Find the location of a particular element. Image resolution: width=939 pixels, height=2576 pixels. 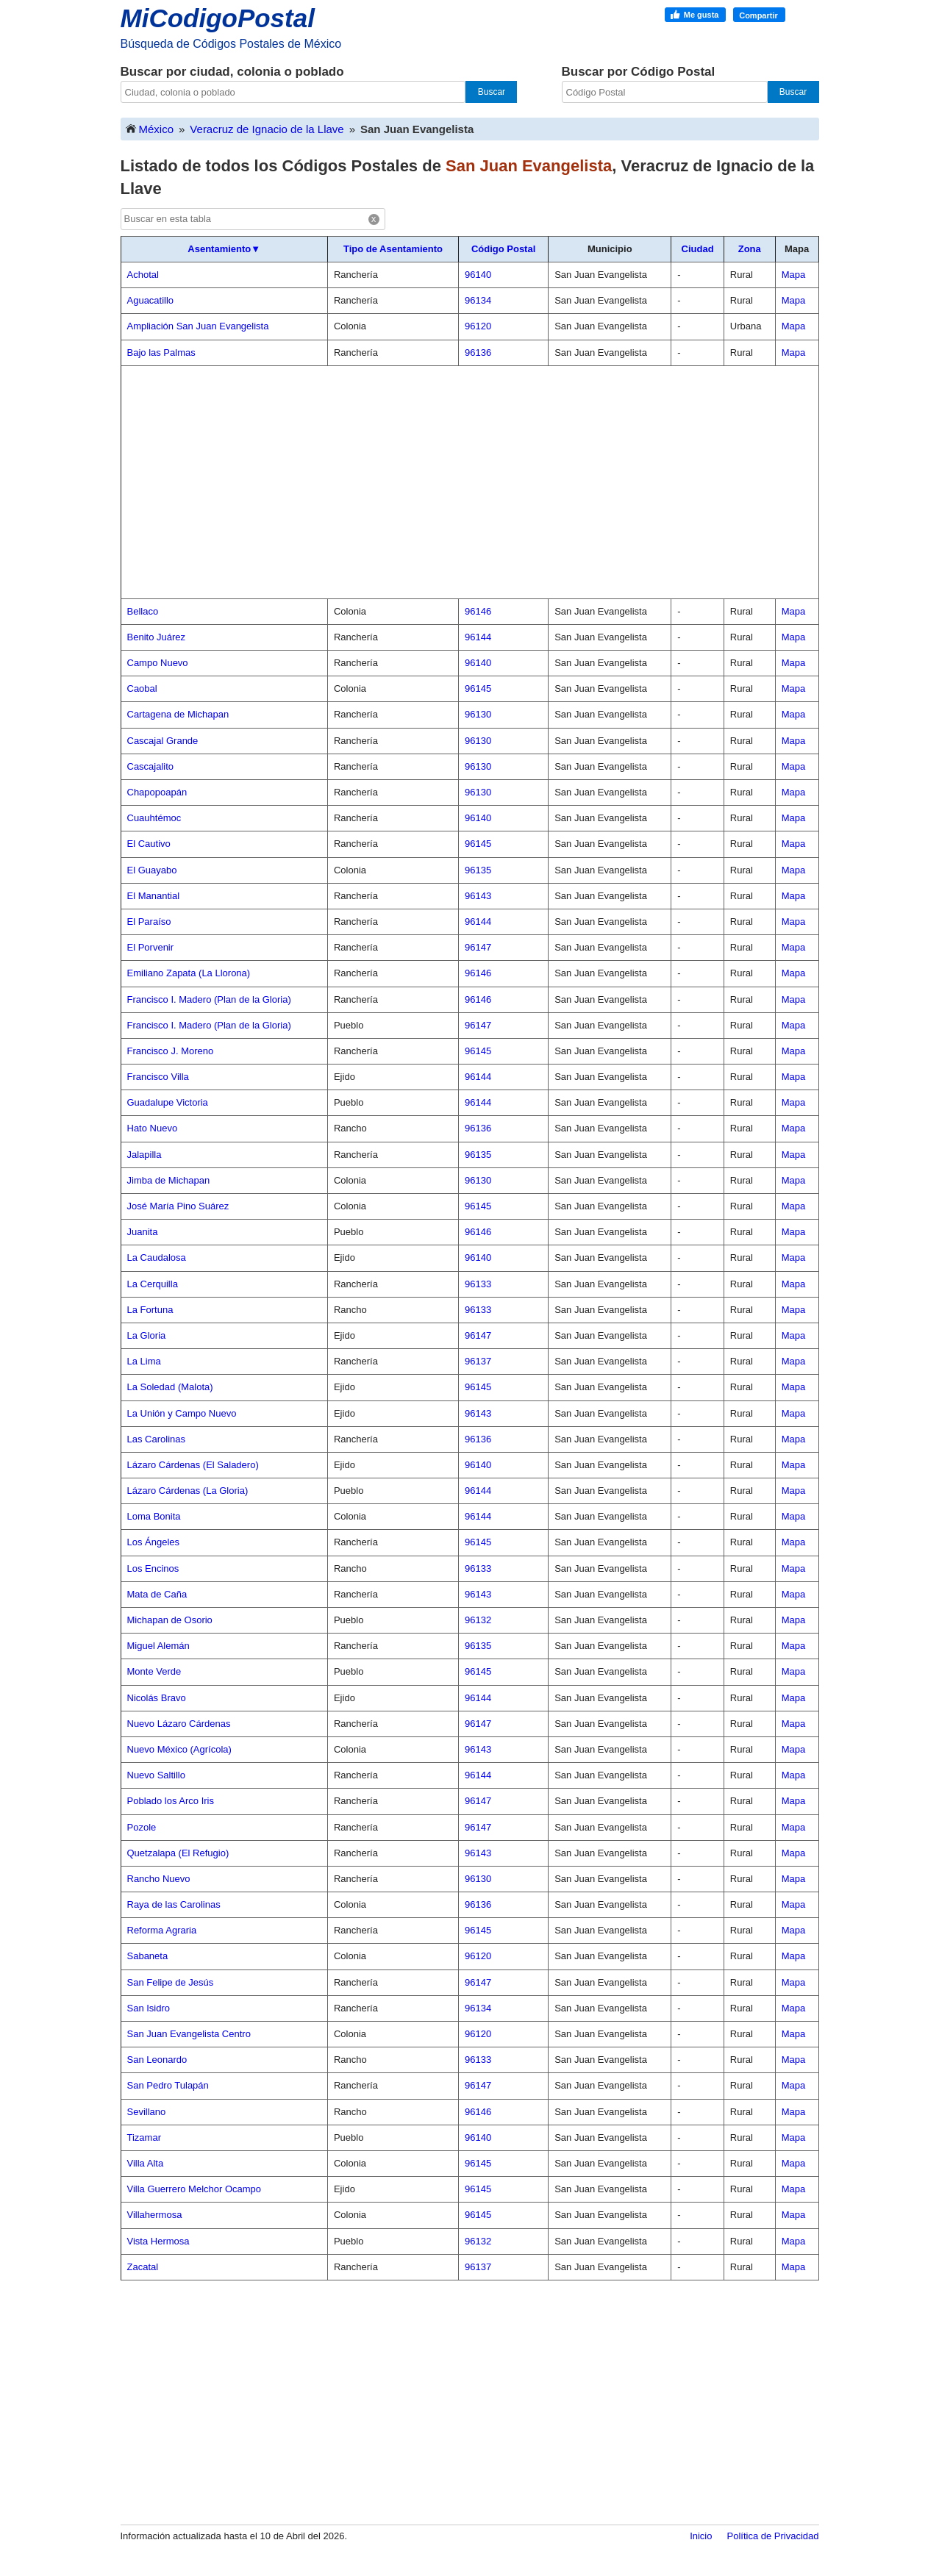

Pozole is located at coordinates (142, 1827).